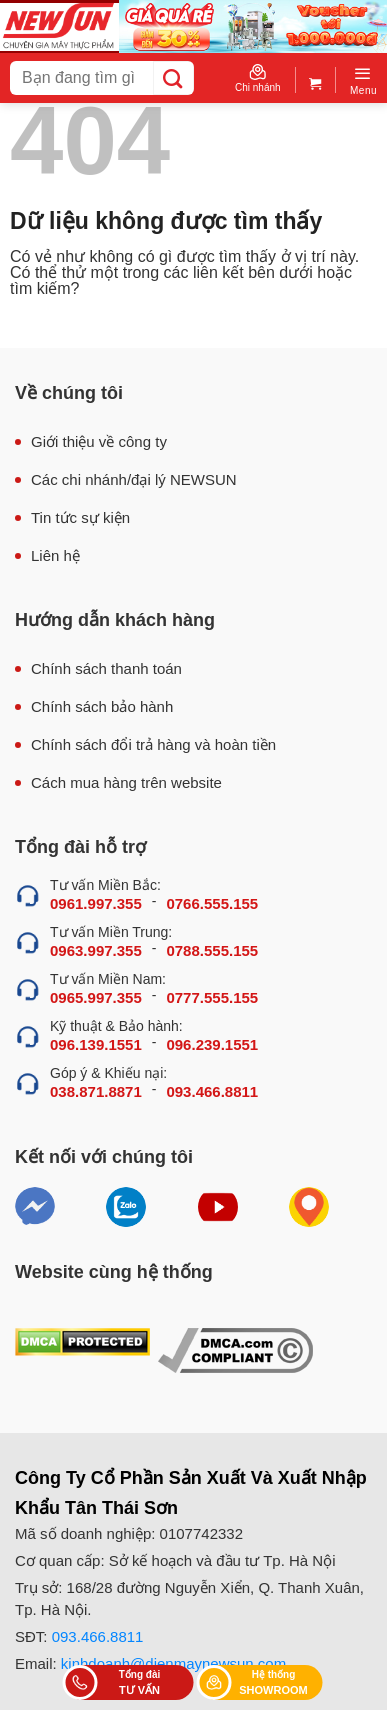  Describe the element at coordinates (96, 1044) in the screenshot. I see `096.139.1551` at that location.